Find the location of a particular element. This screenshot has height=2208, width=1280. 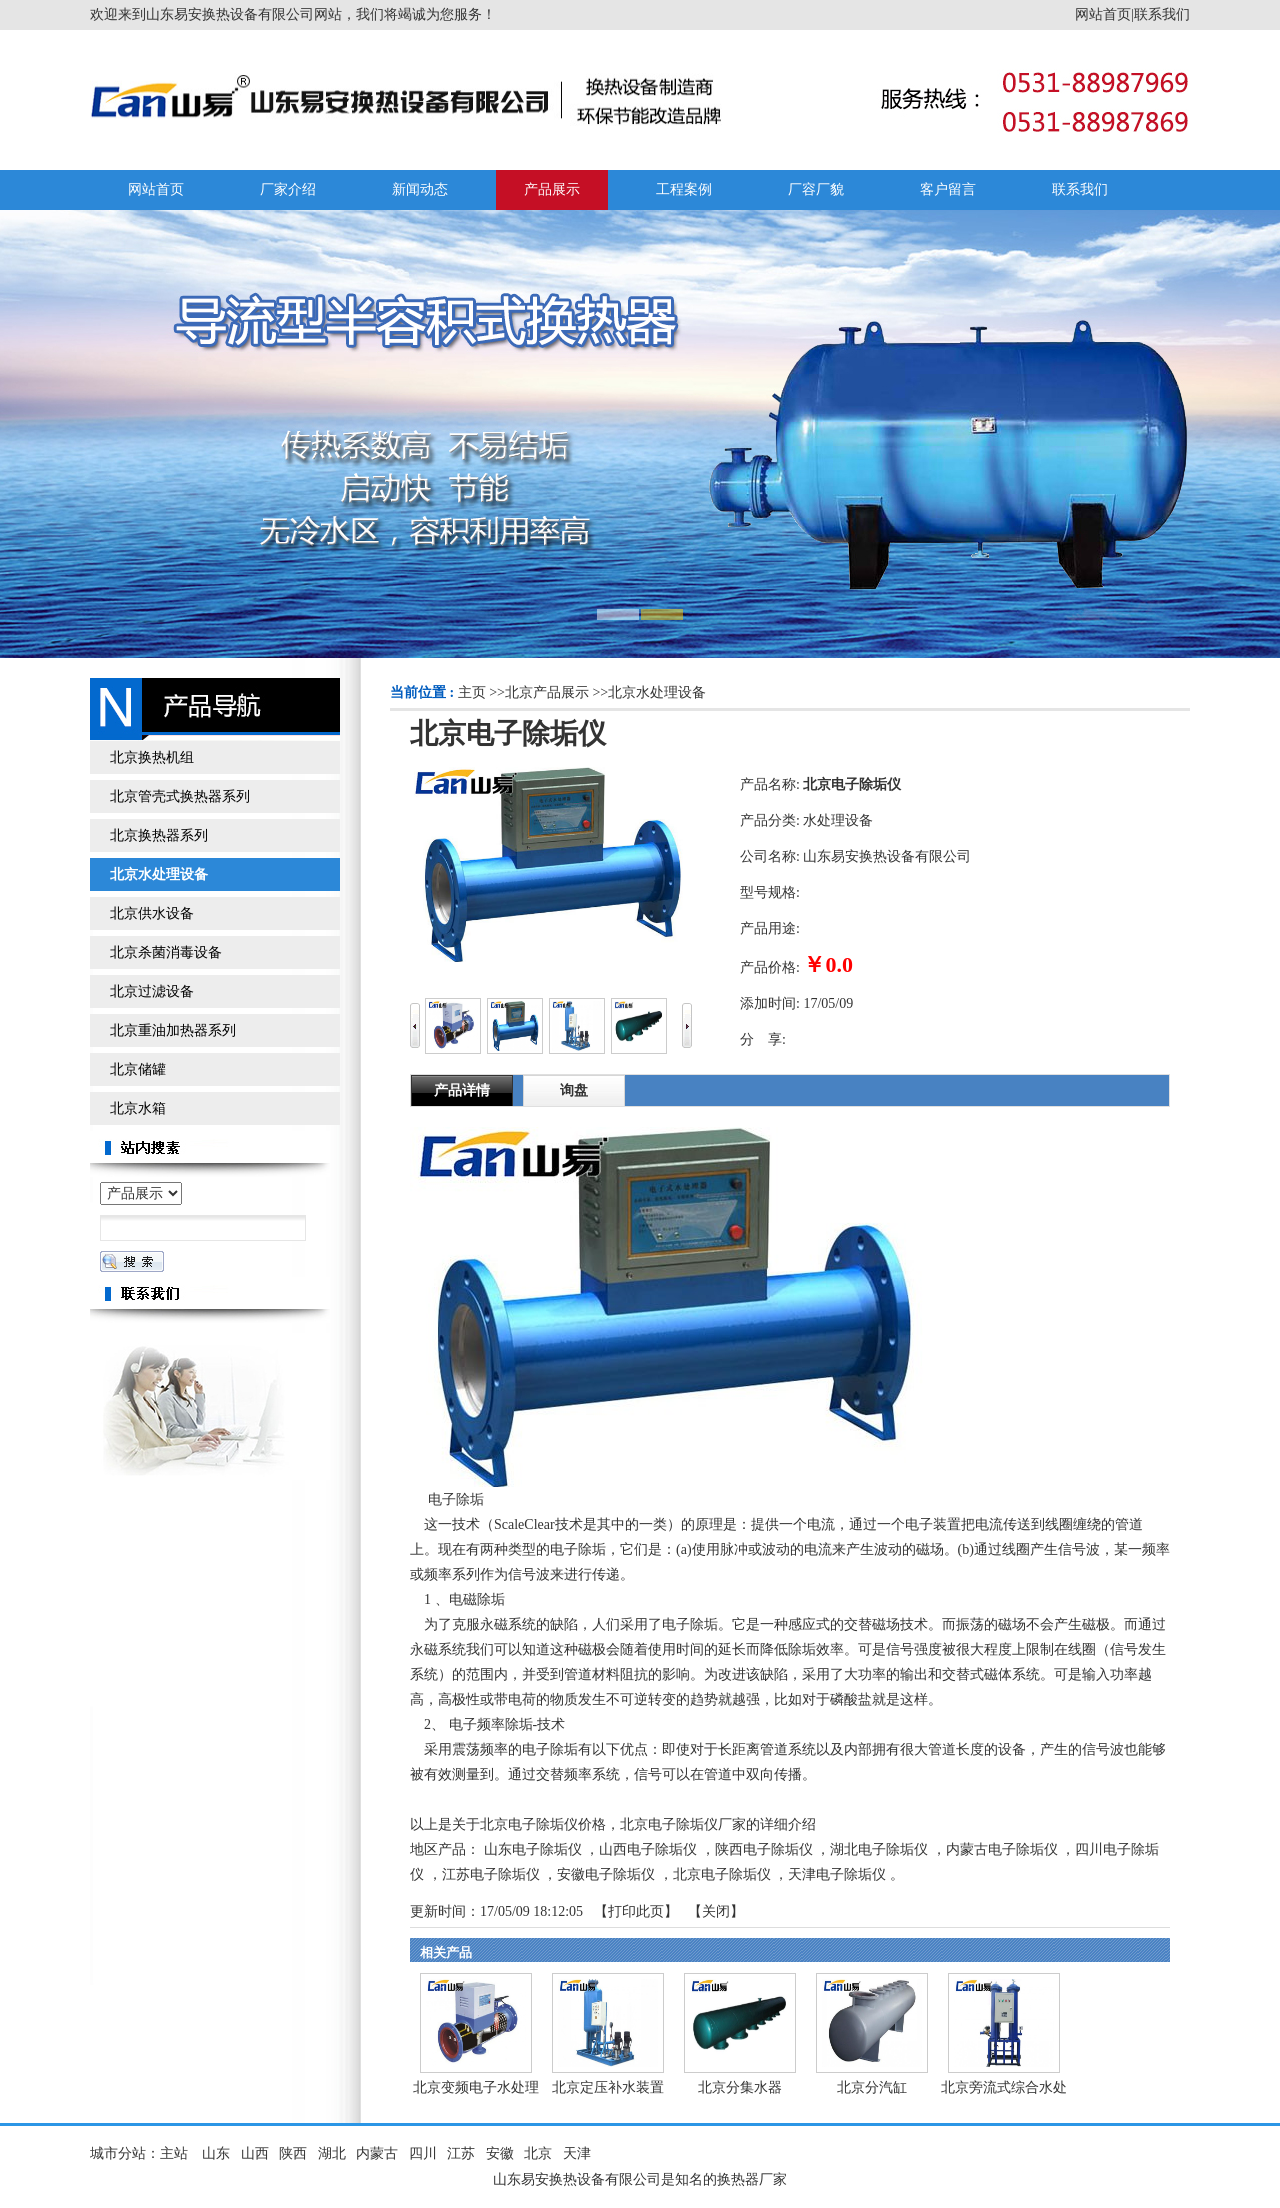

安徽 is located at coordinates (500, 2153).